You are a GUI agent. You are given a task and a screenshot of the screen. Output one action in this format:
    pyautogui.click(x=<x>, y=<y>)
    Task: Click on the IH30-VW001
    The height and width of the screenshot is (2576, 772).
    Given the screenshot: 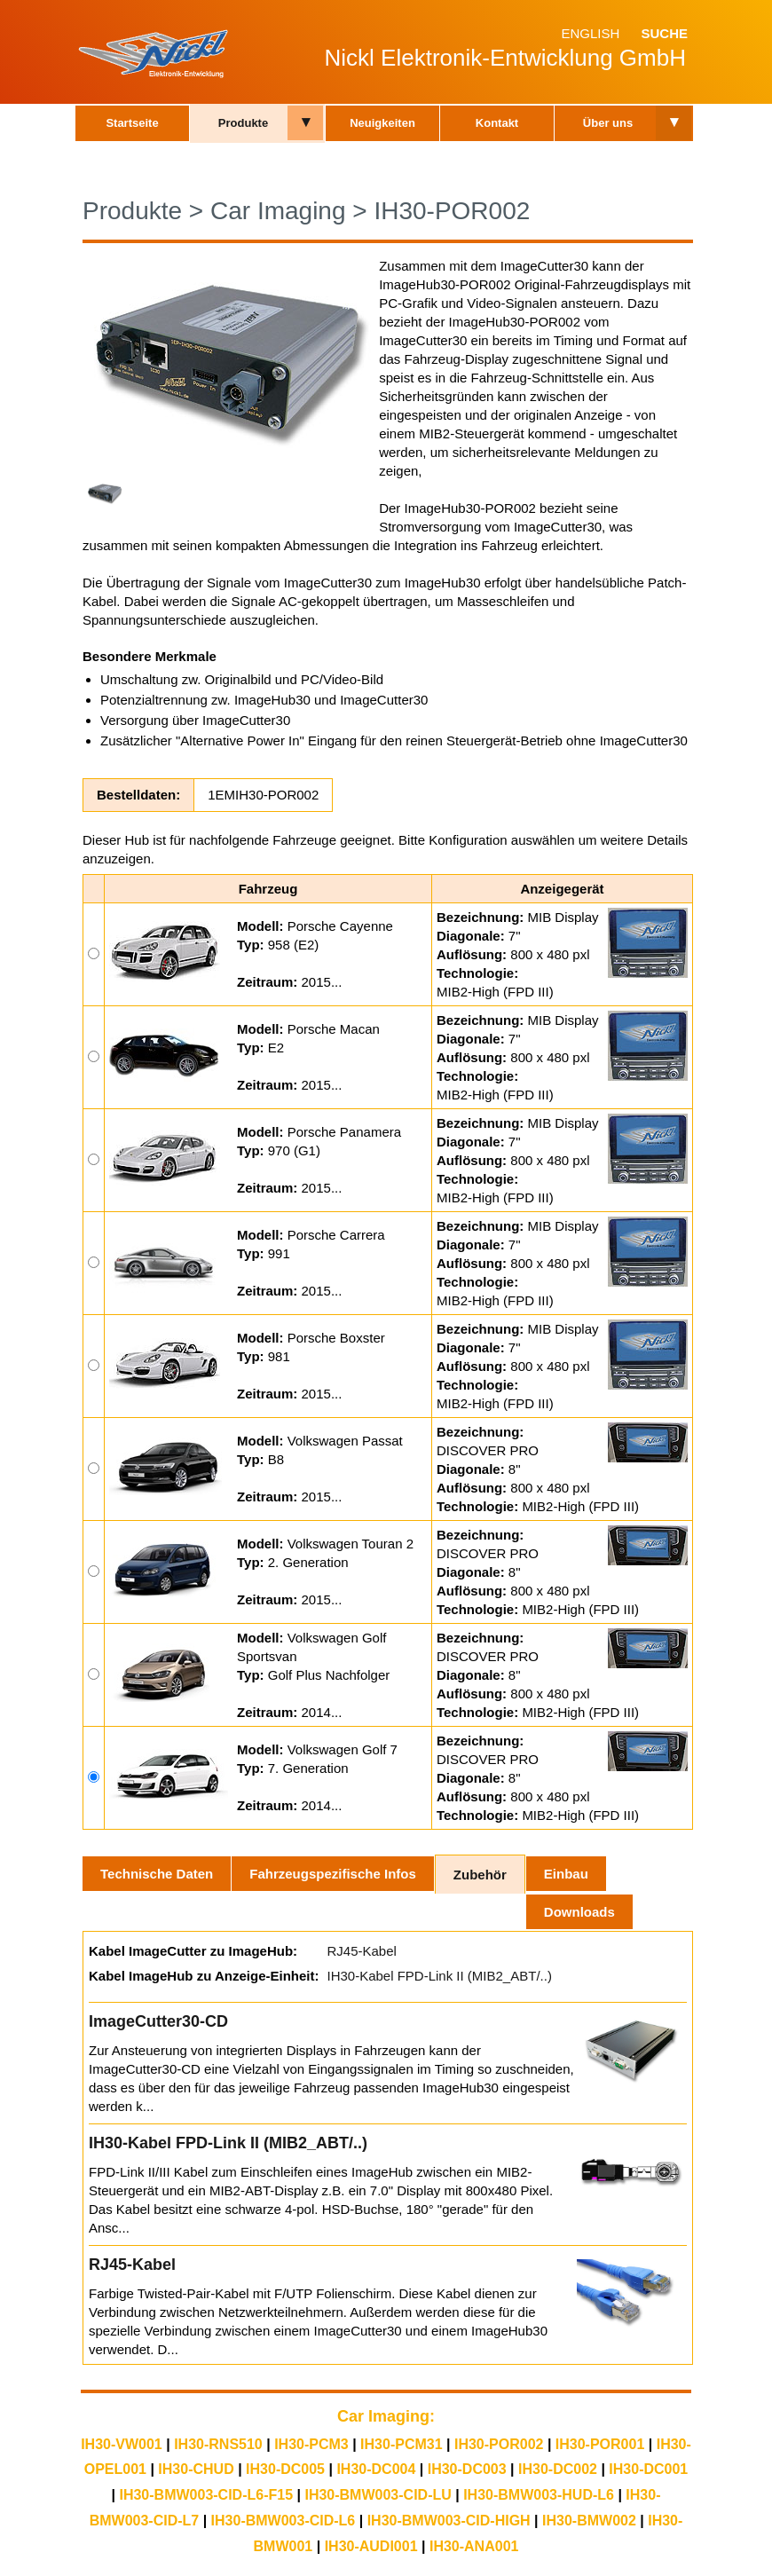 What is the action you would take?
    pyautogui.click(x=121, y=2444)
    